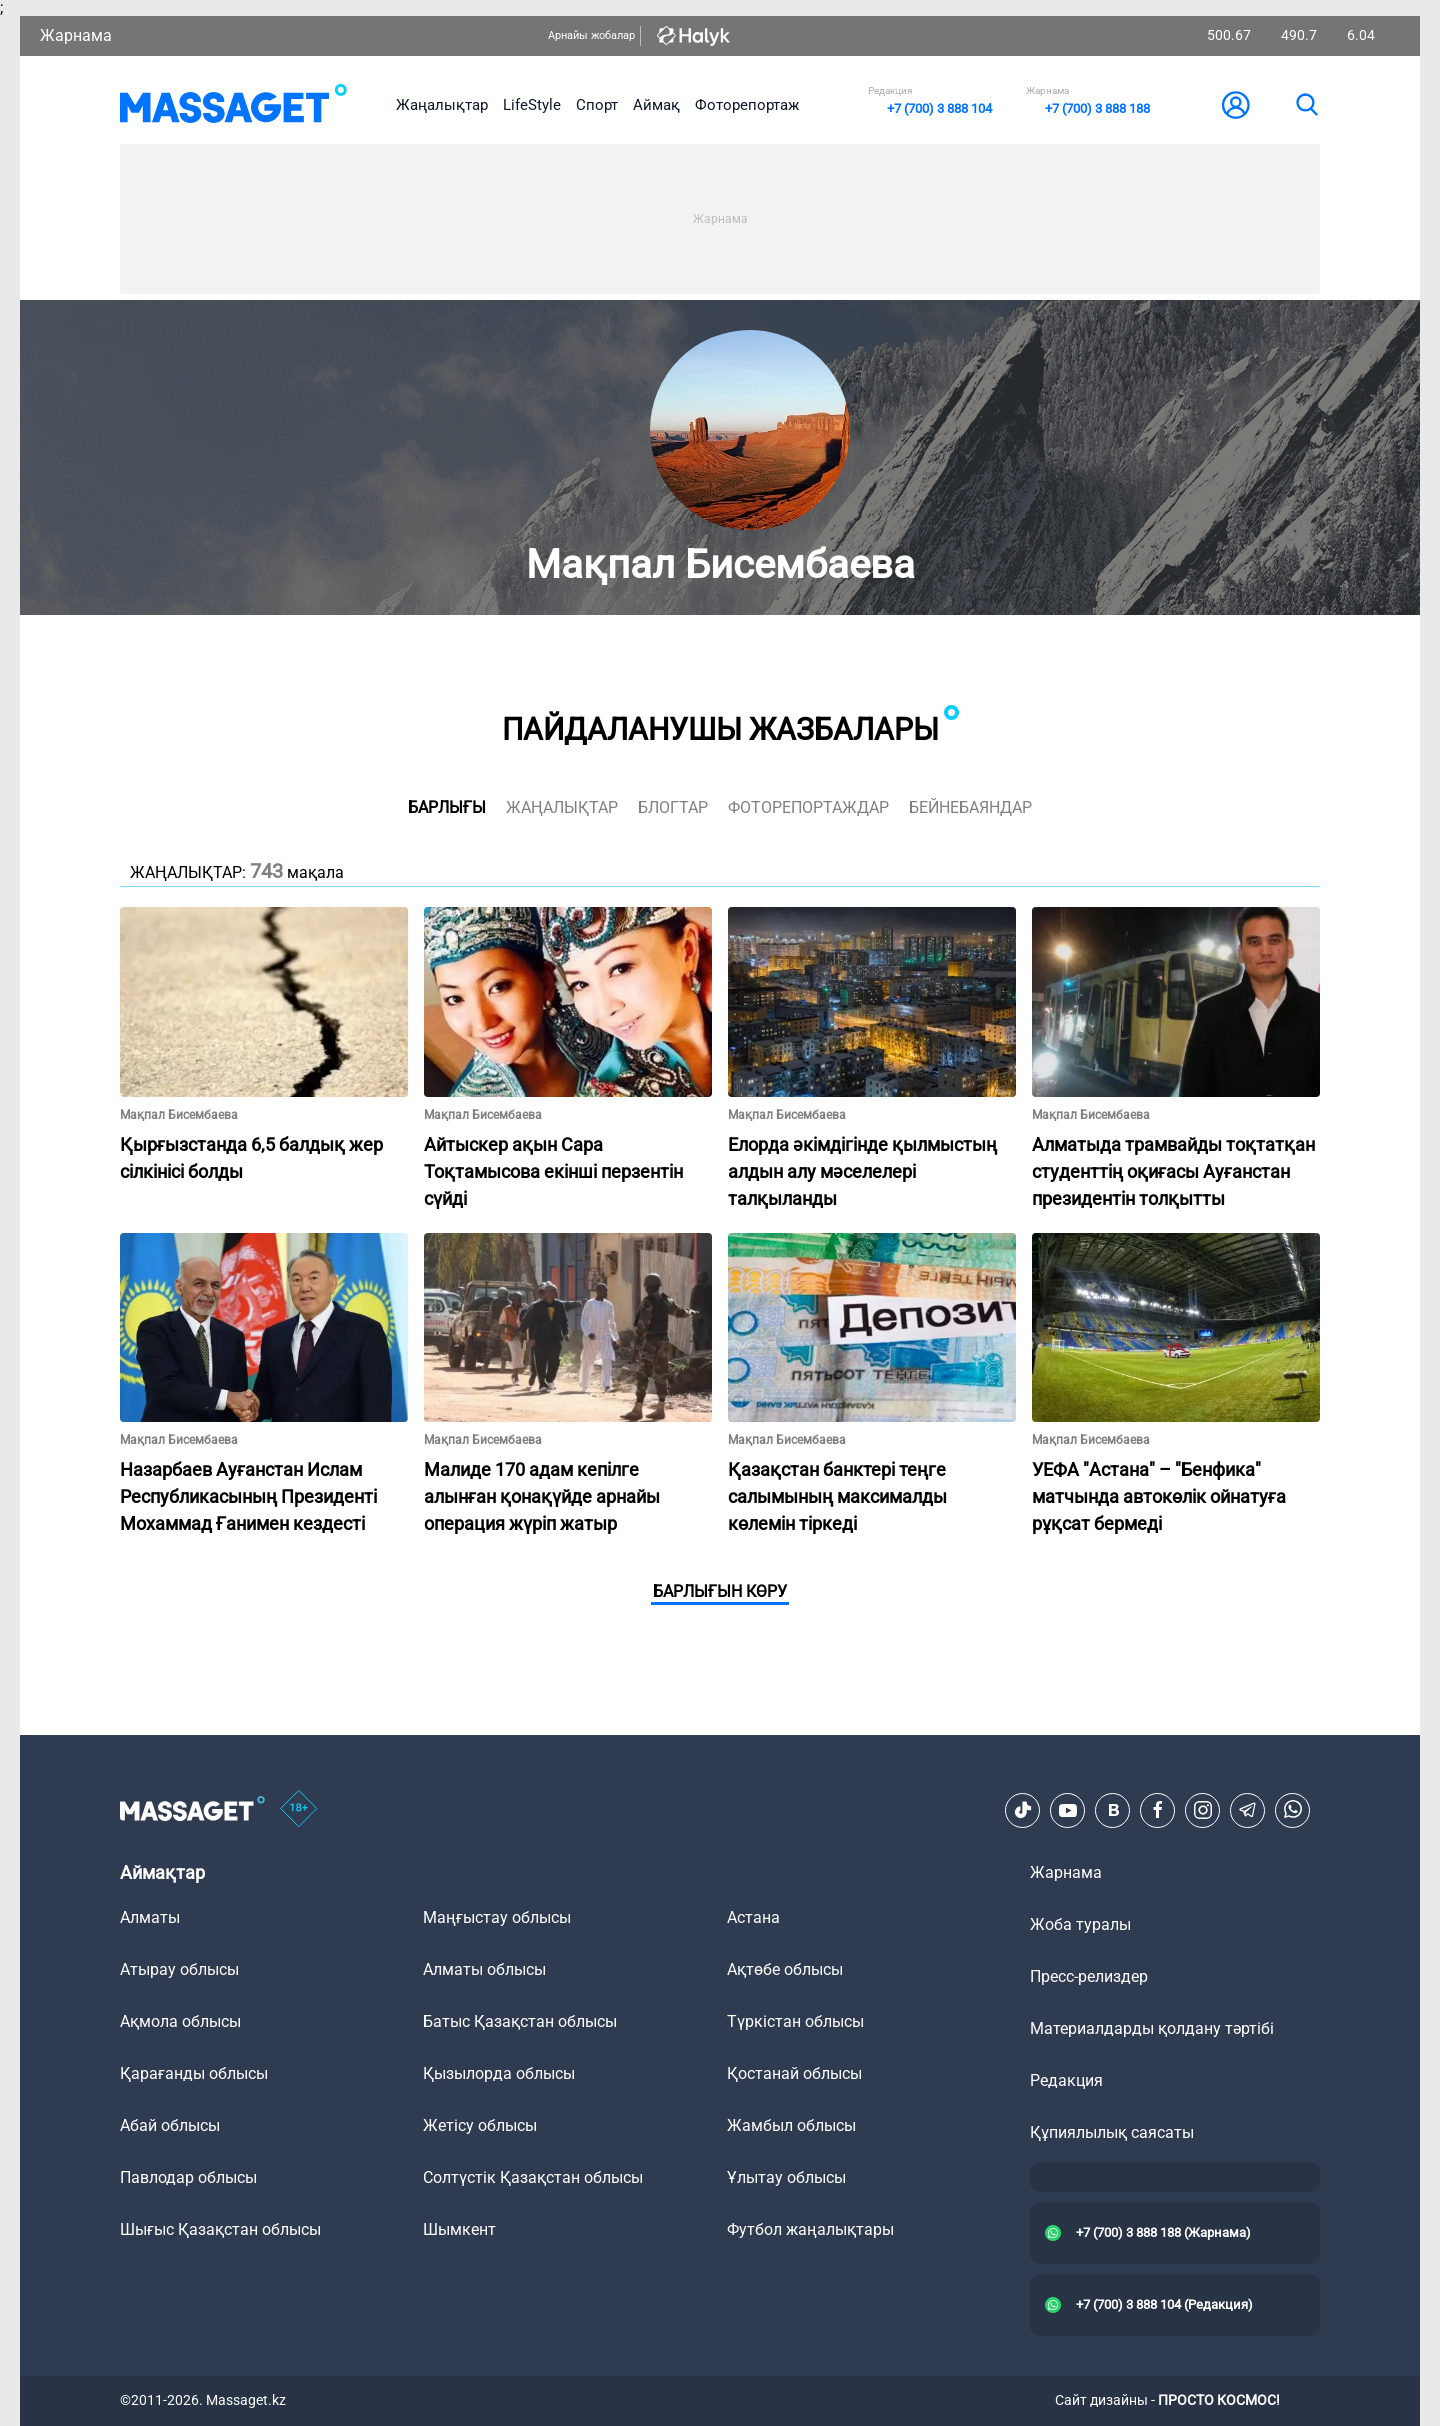 Image resolution: width=1440 pixels, height=2426 pixels. I want to click on [Instagram], so click(1203, 1810).